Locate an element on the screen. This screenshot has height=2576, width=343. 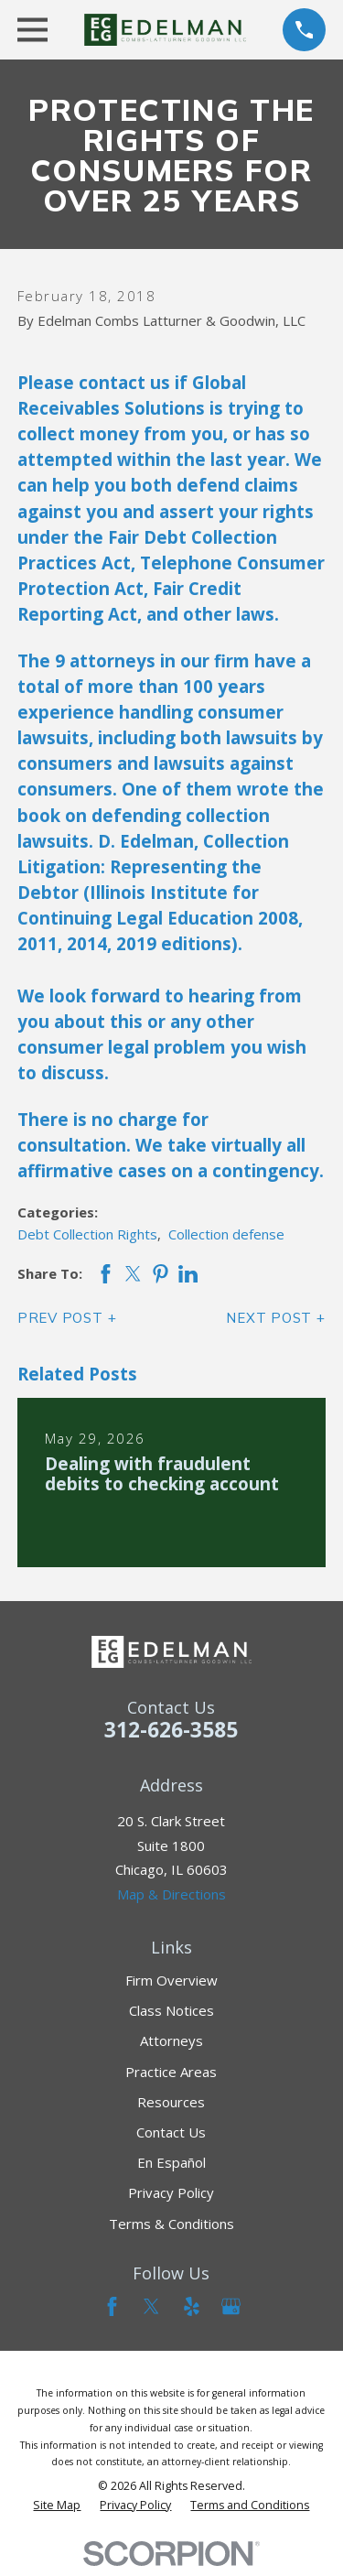
Firm Overview is located at coordinates (171, 1980).